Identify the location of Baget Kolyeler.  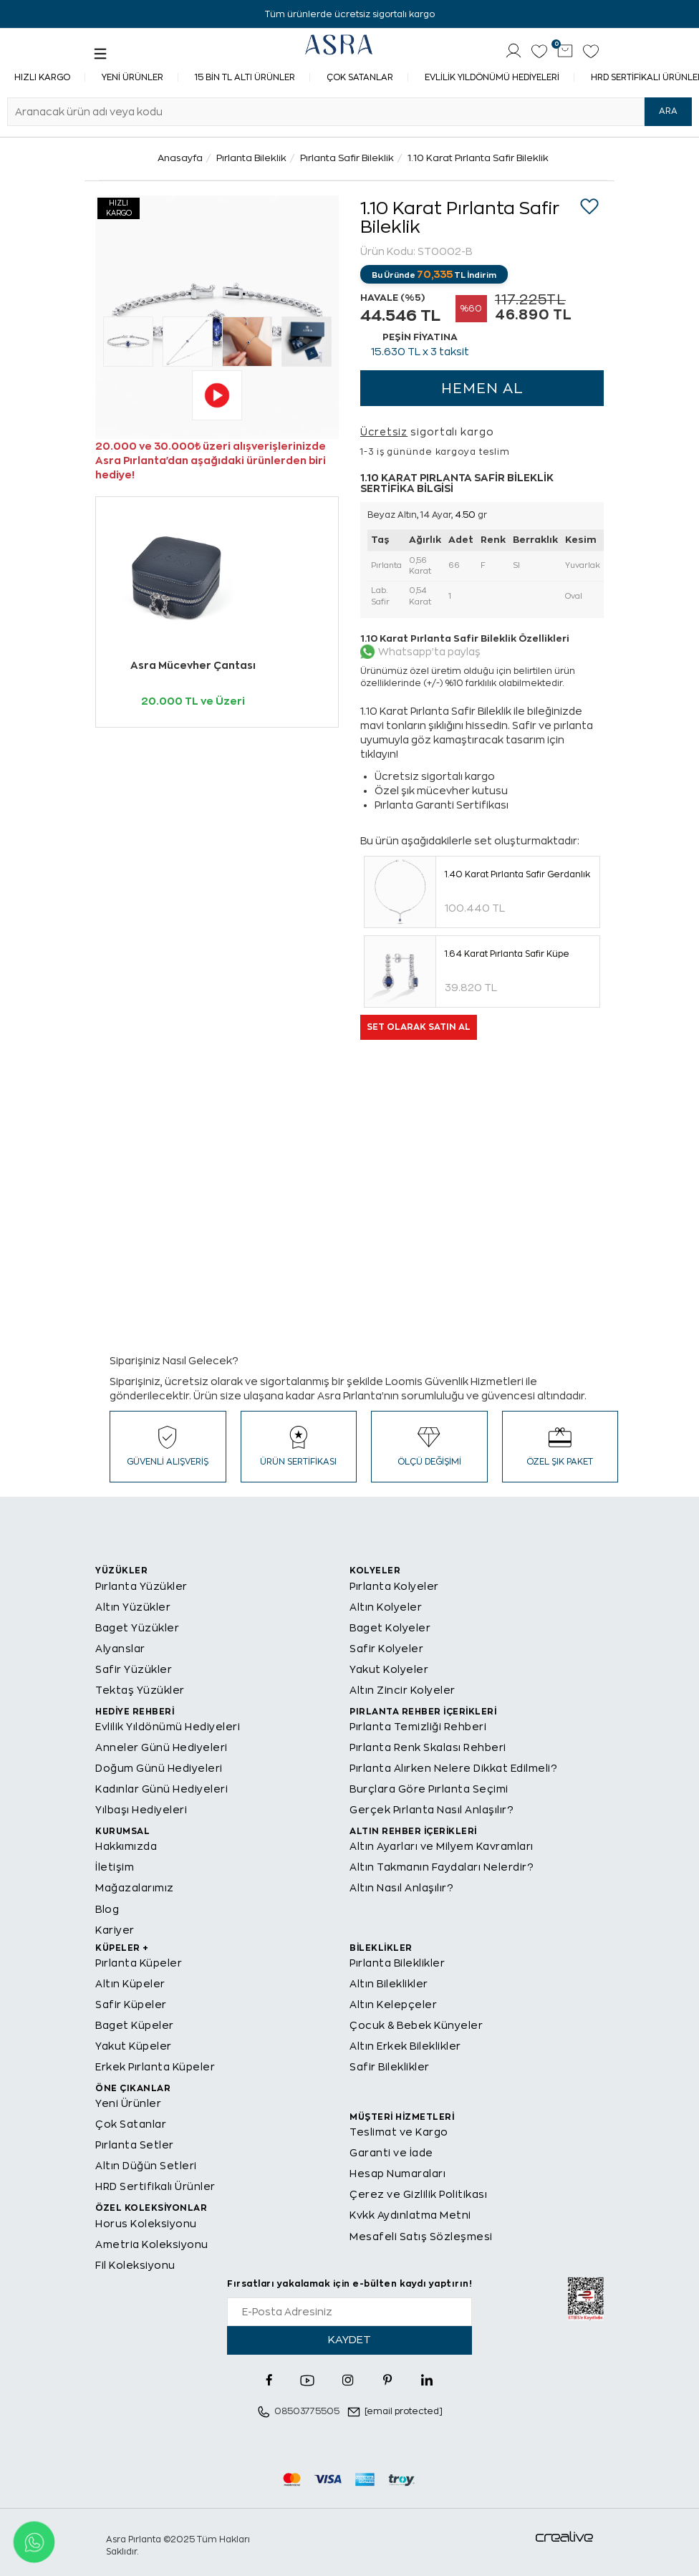
(390, 1628).